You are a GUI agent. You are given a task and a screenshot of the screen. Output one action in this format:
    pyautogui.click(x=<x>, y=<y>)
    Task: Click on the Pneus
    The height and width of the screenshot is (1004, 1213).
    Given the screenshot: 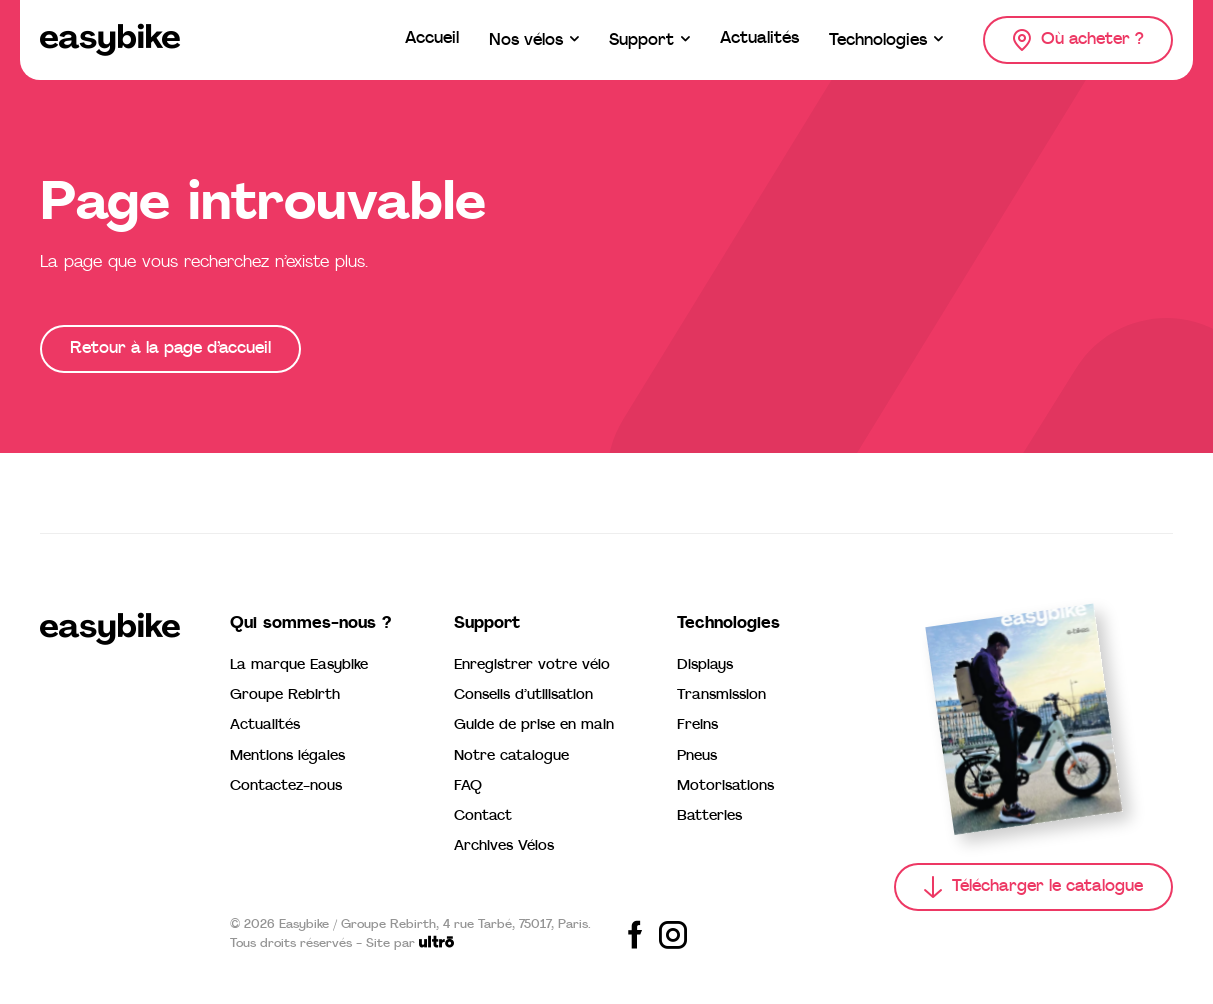 What is the action you would take?
    pyautogui.click(x=697, y=756)
    